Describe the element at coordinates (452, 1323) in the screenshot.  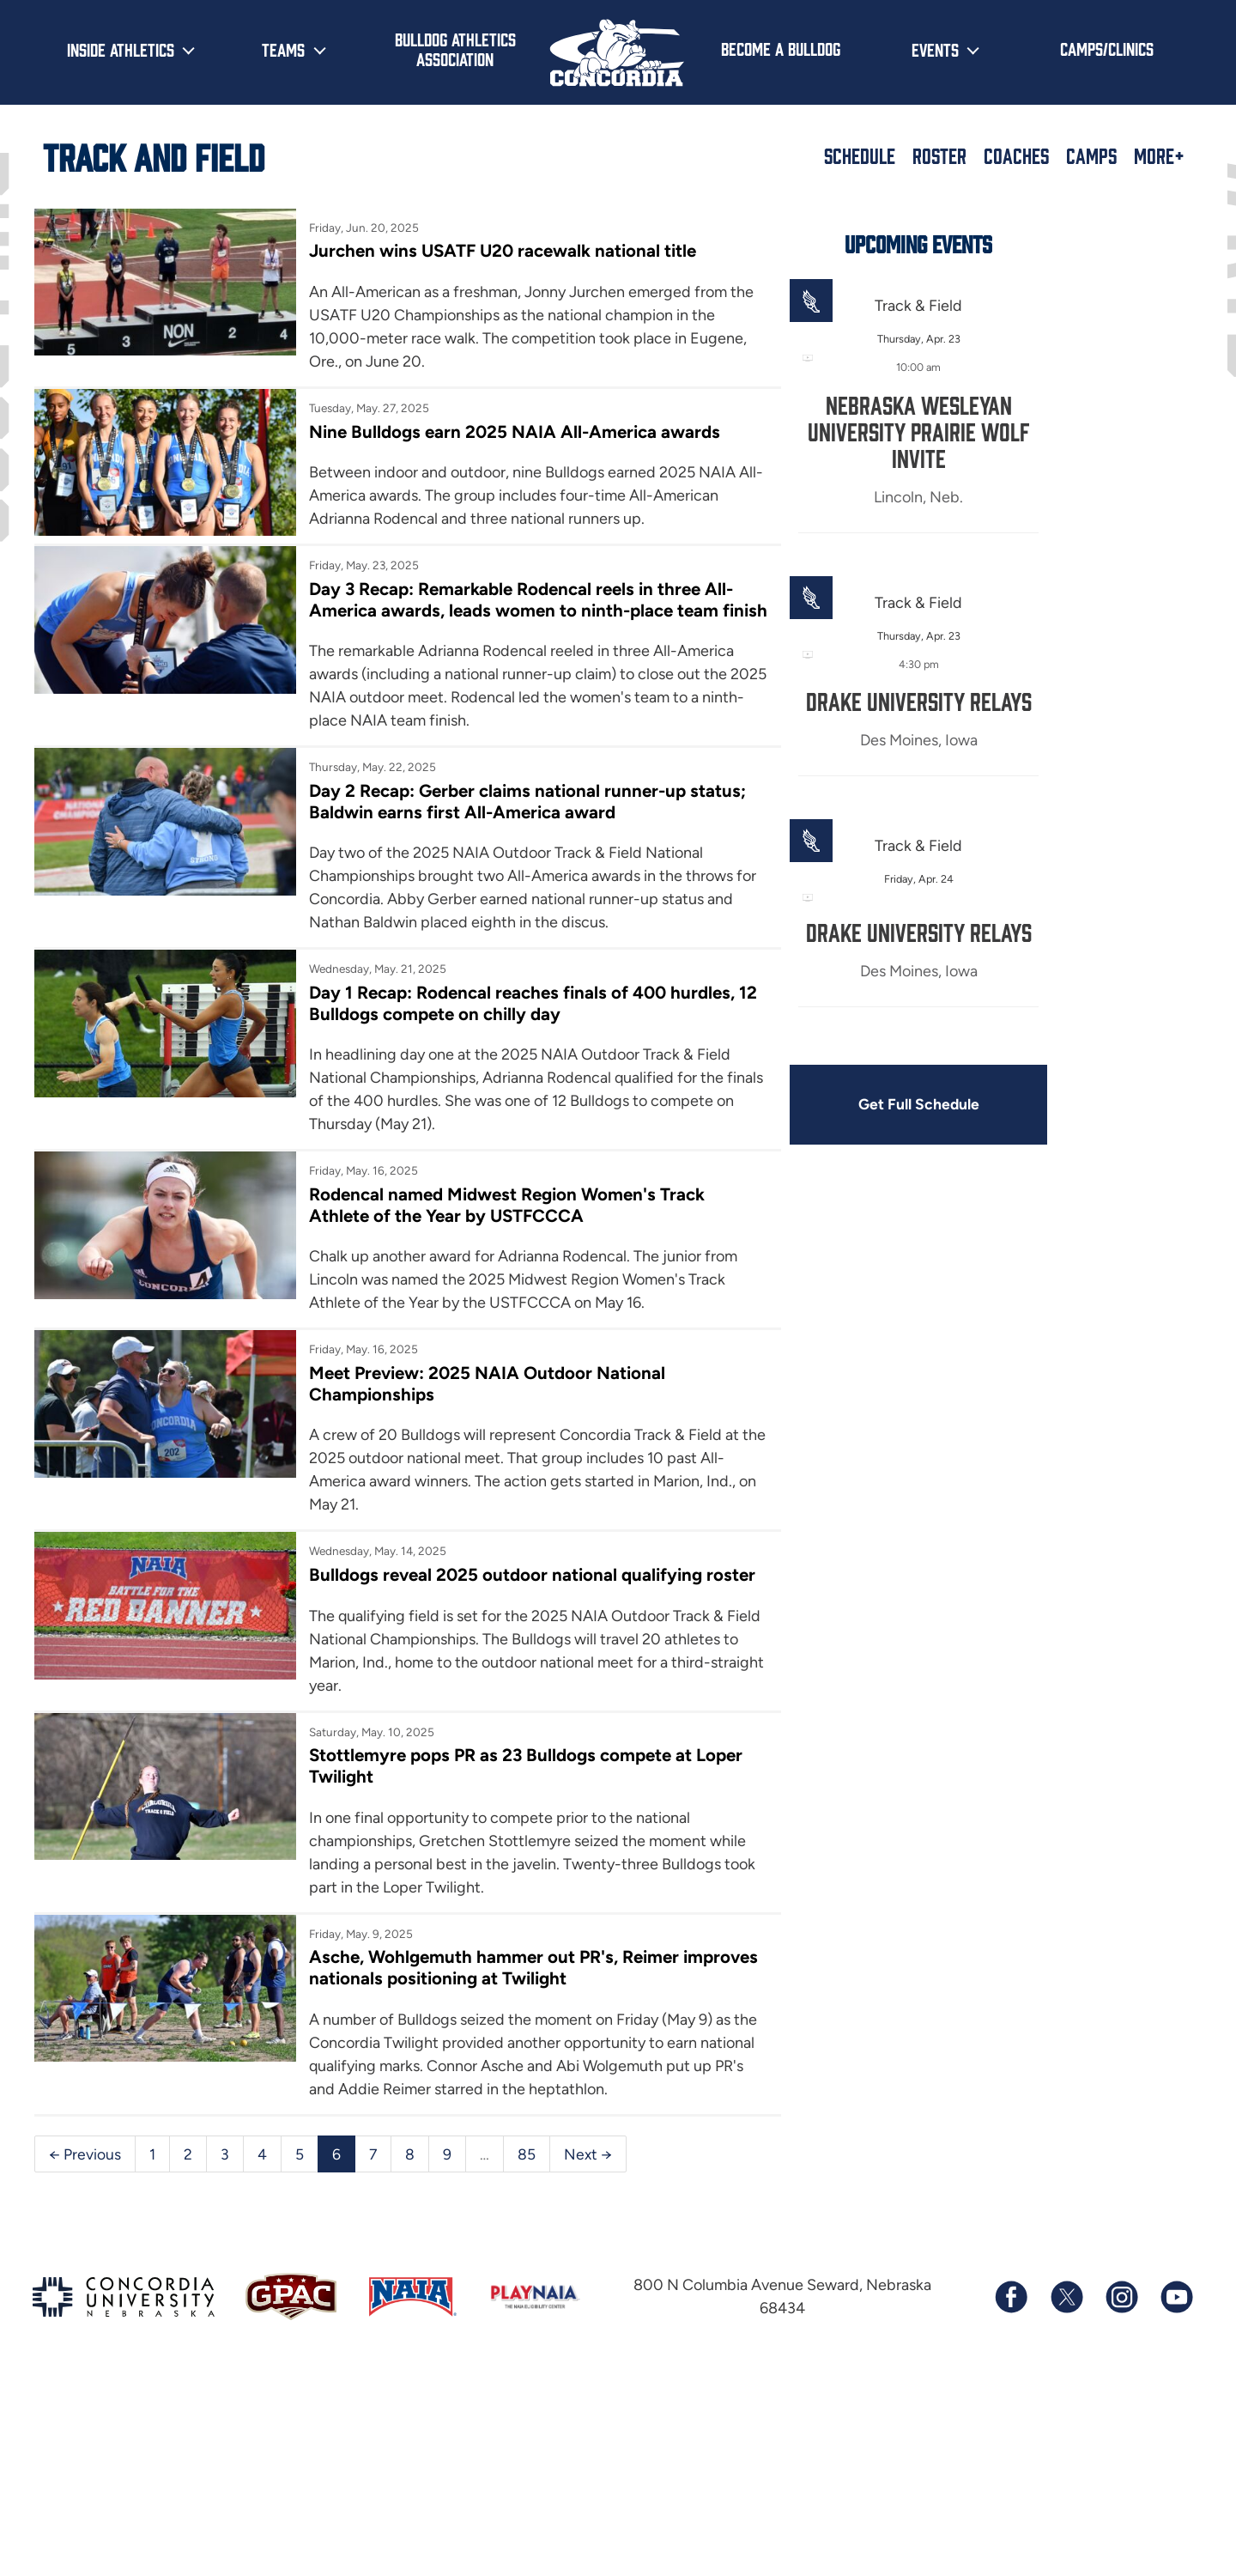
I see `Rodencal named Midwest Region Women's Track Athlete of the Year by USTFCCCA` at that location.